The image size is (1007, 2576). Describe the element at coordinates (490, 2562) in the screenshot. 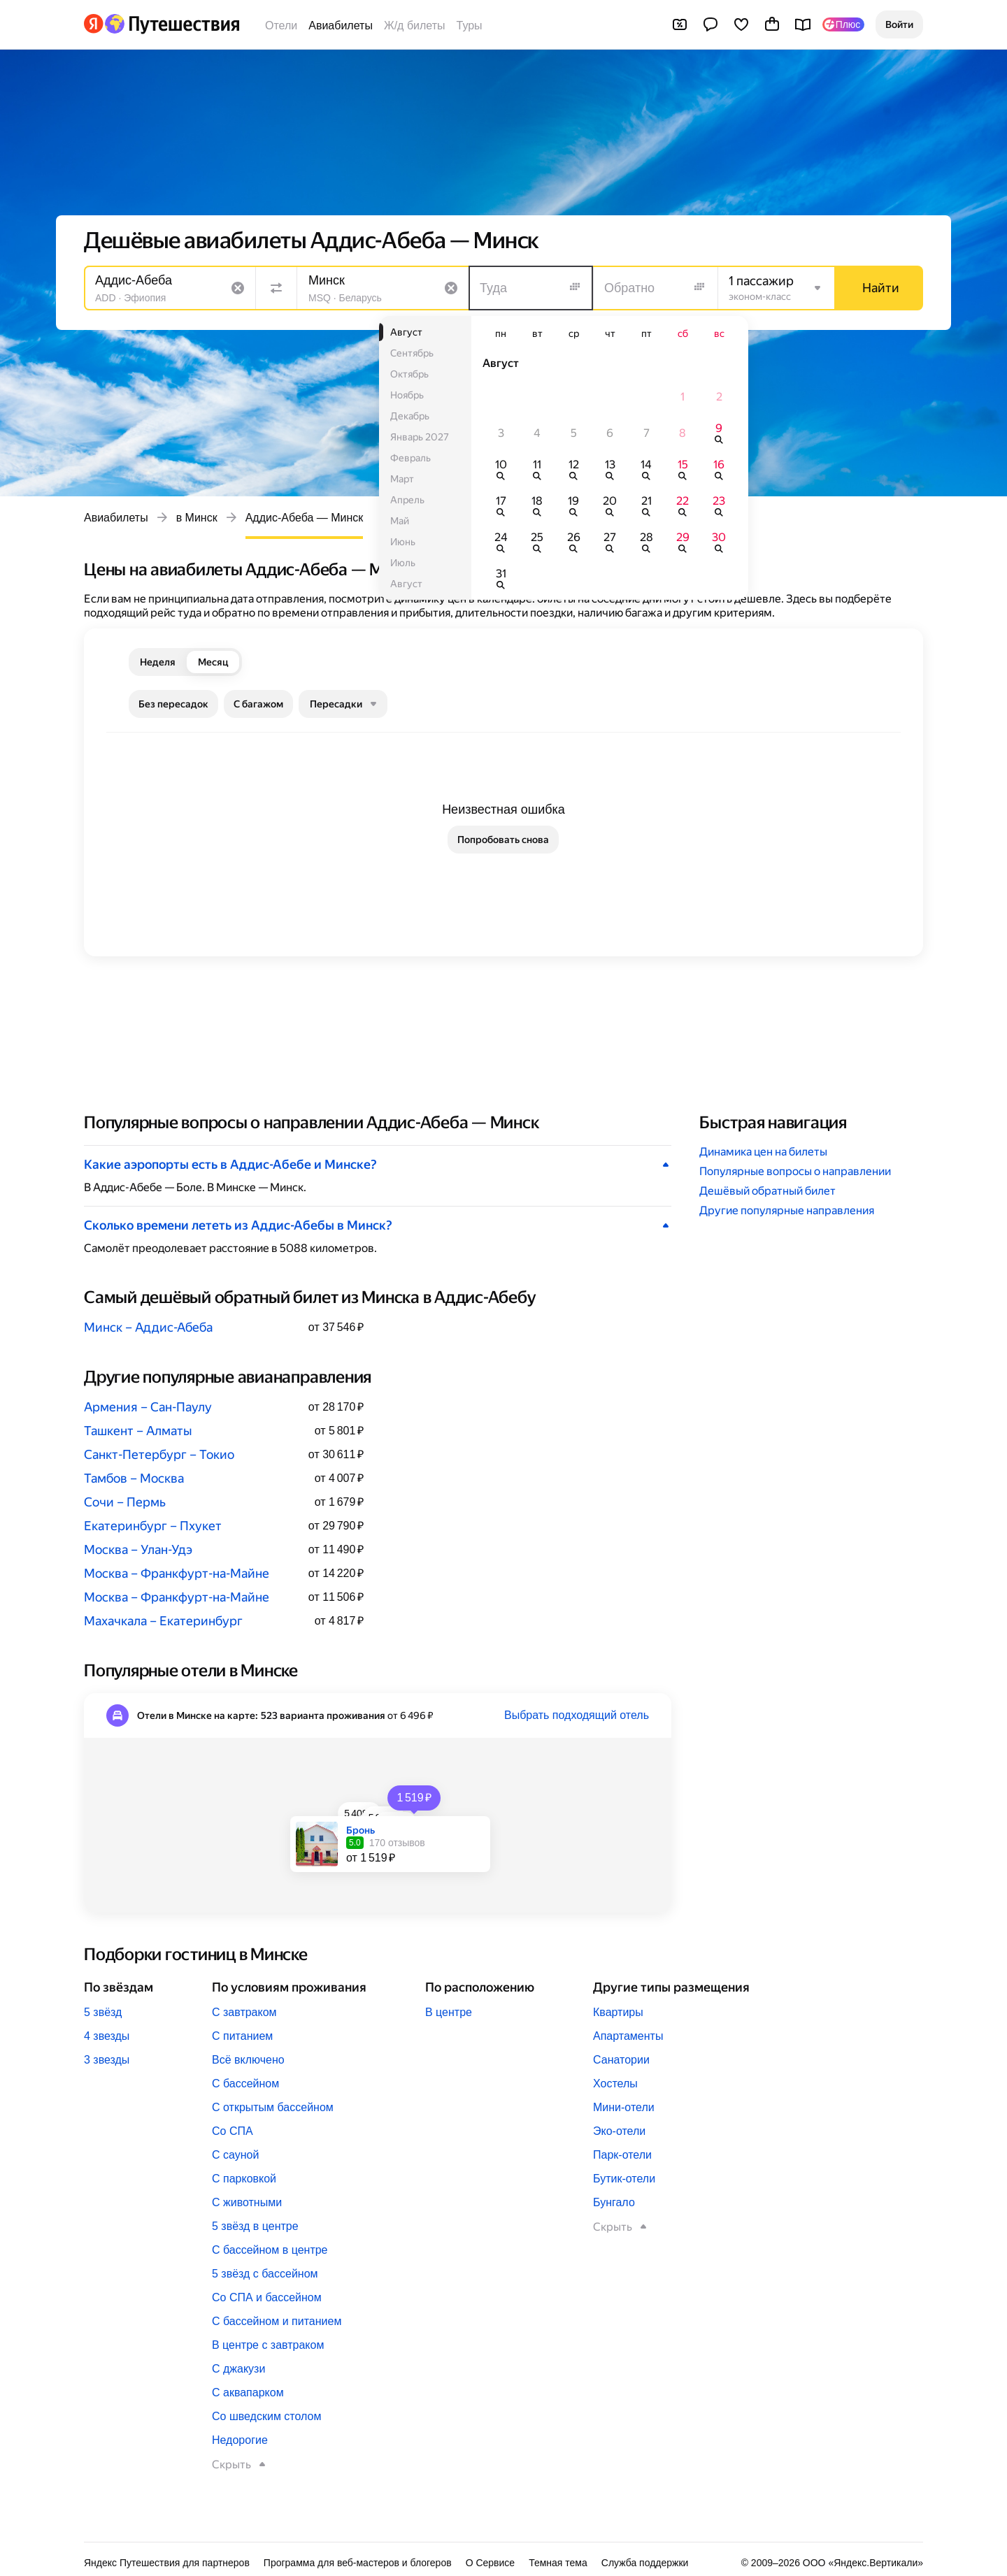

I see `О Сервисе` at that location.